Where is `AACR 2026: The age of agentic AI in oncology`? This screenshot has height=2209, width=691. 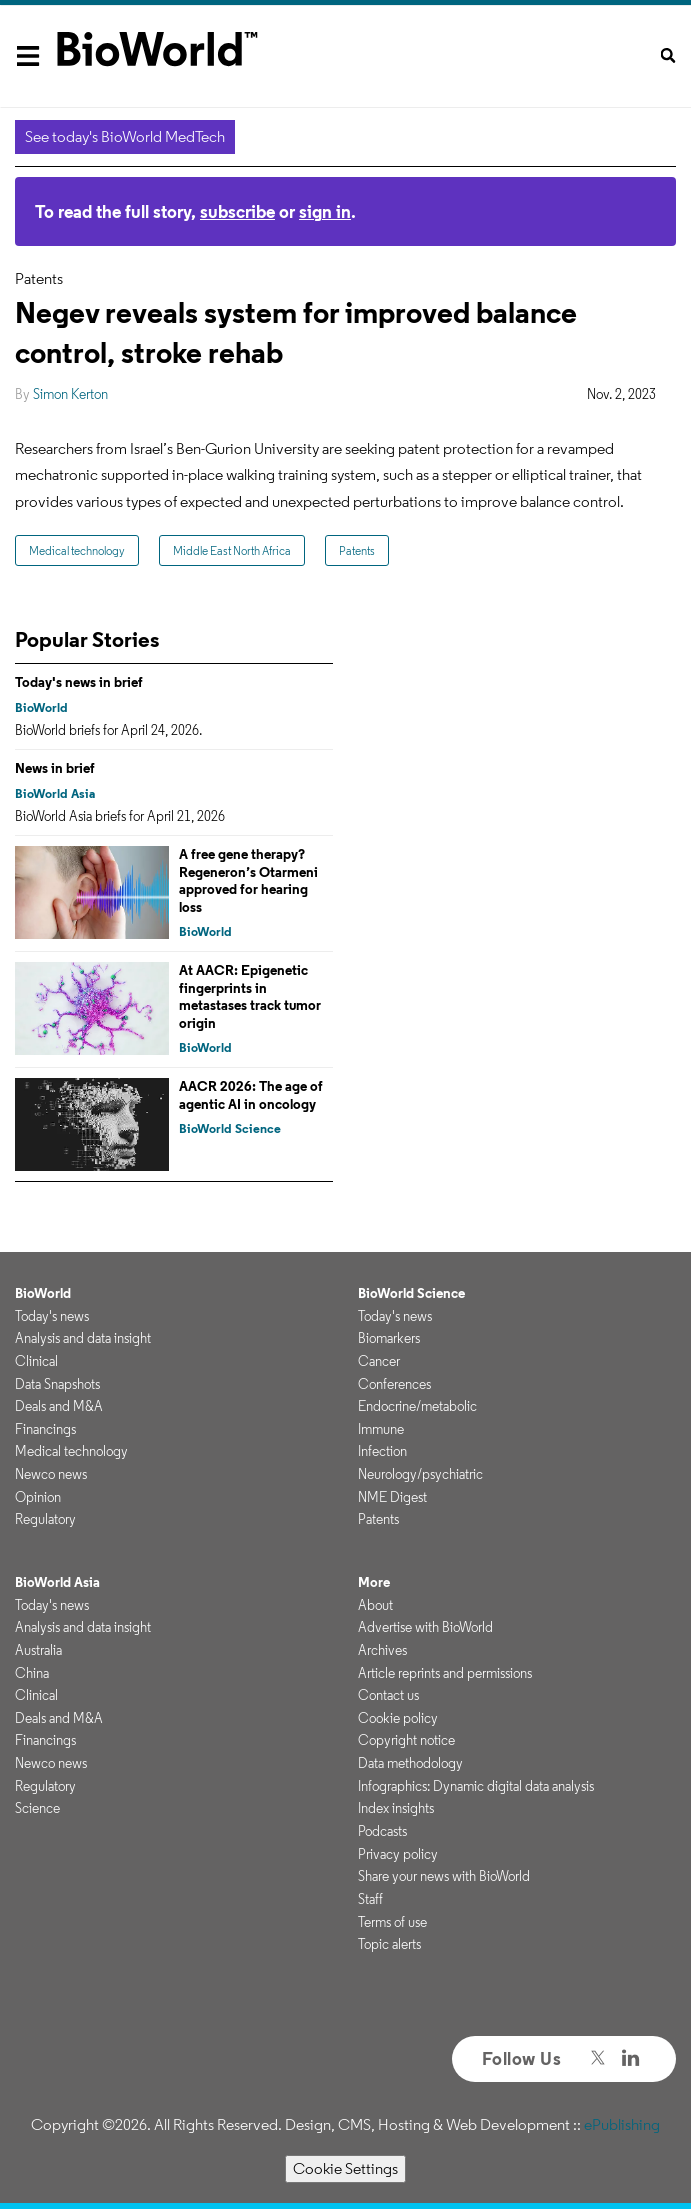 AACR 2026: The age of agentic AI in oncology is located at coordinates (251, 1095).